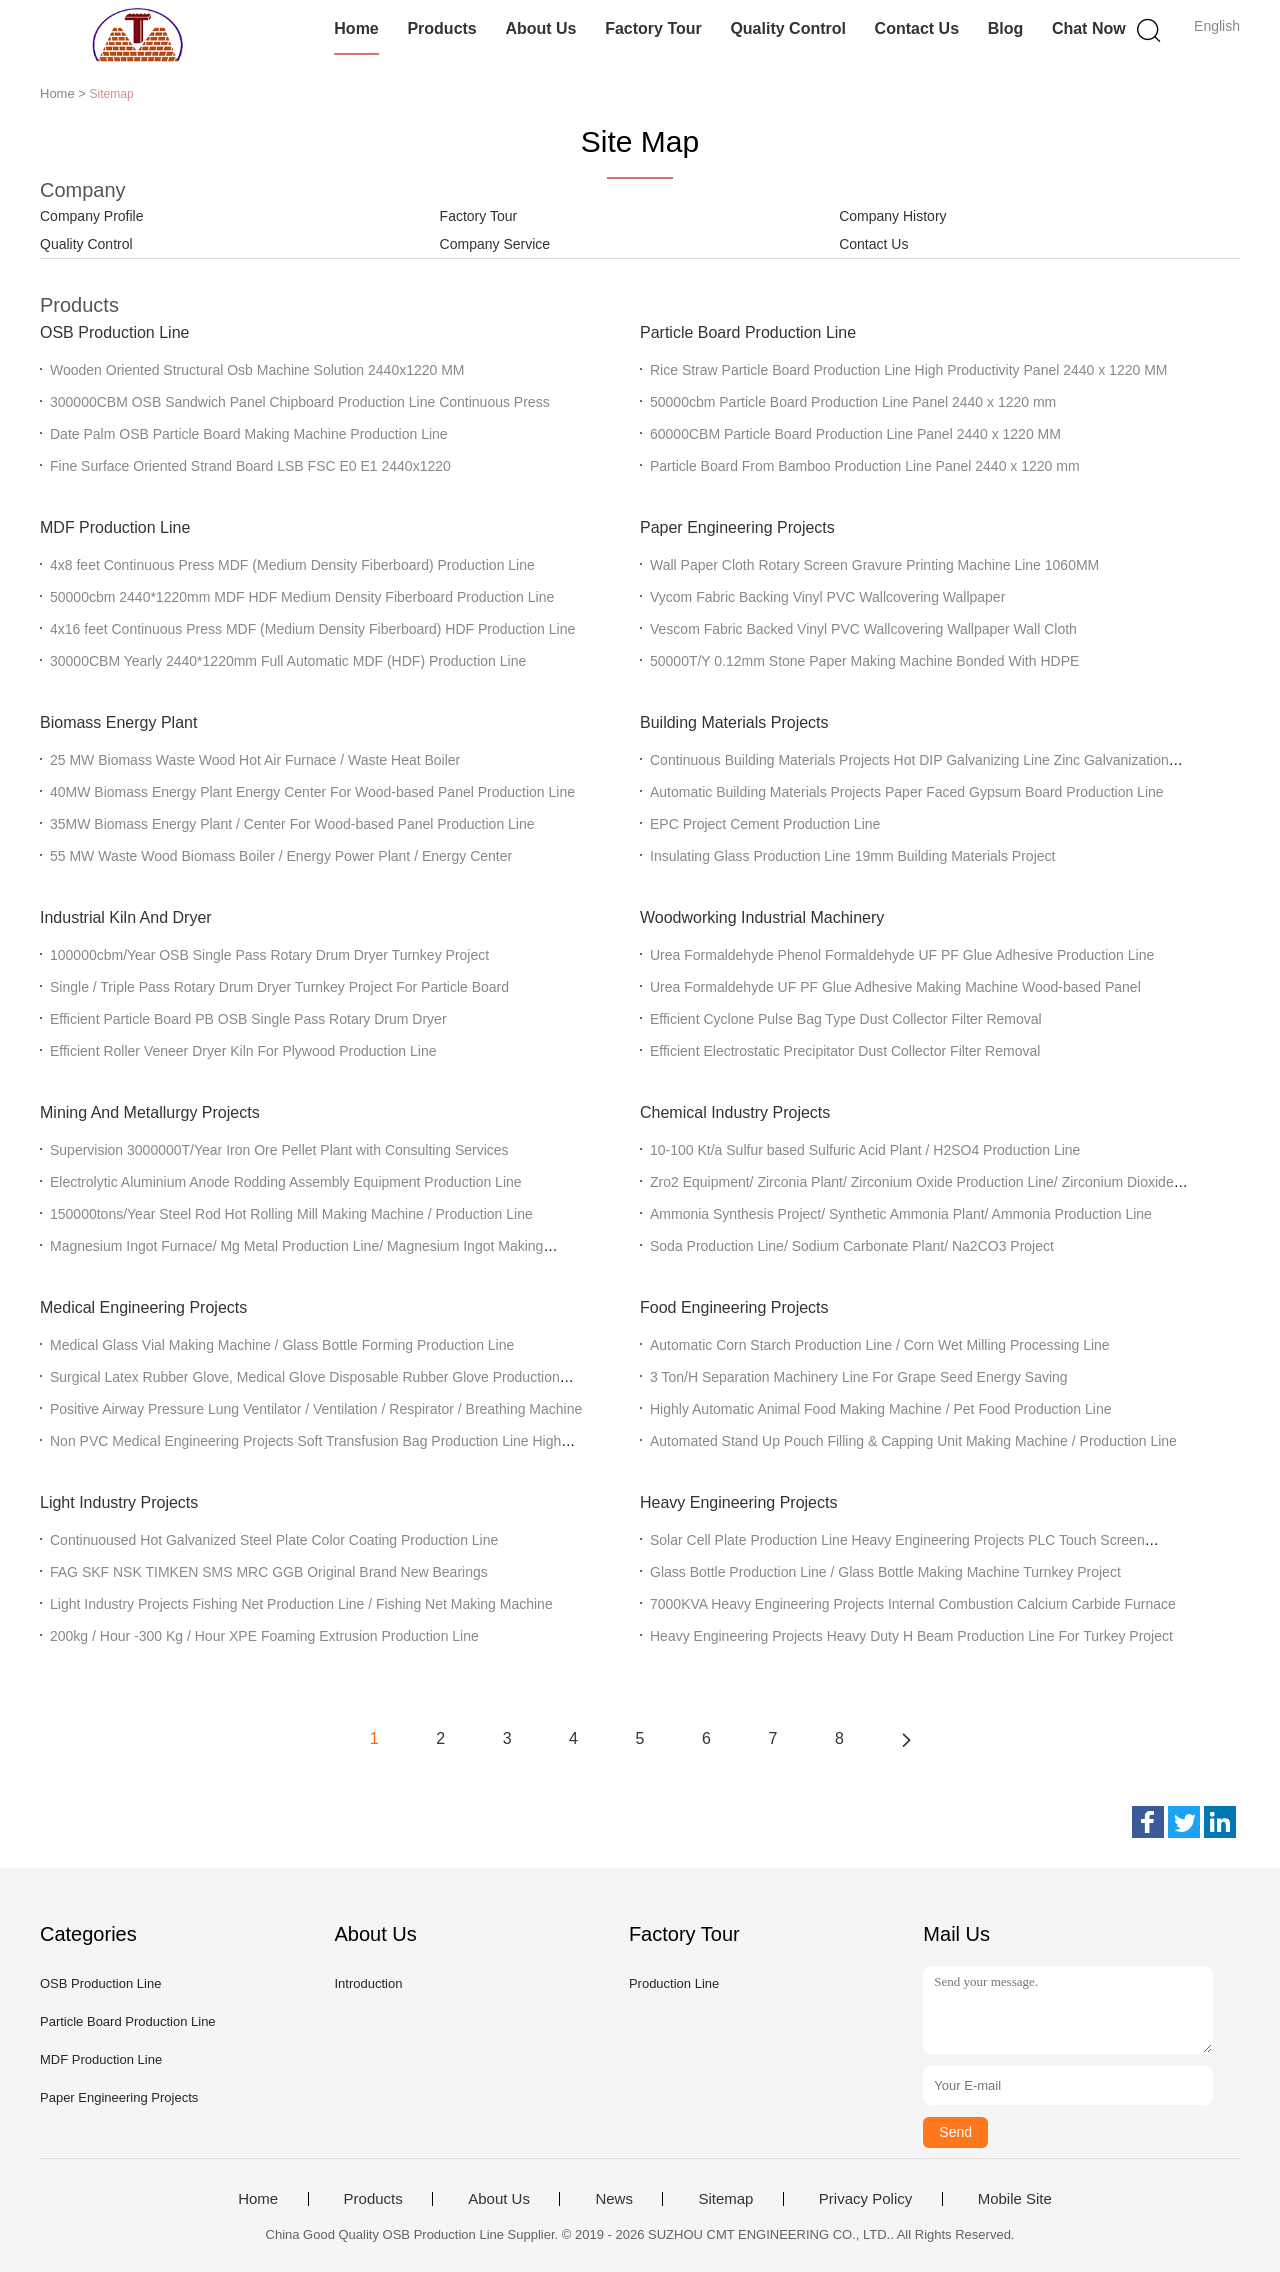  I want to click on Biomass Energy Plant, so click(118, 722).